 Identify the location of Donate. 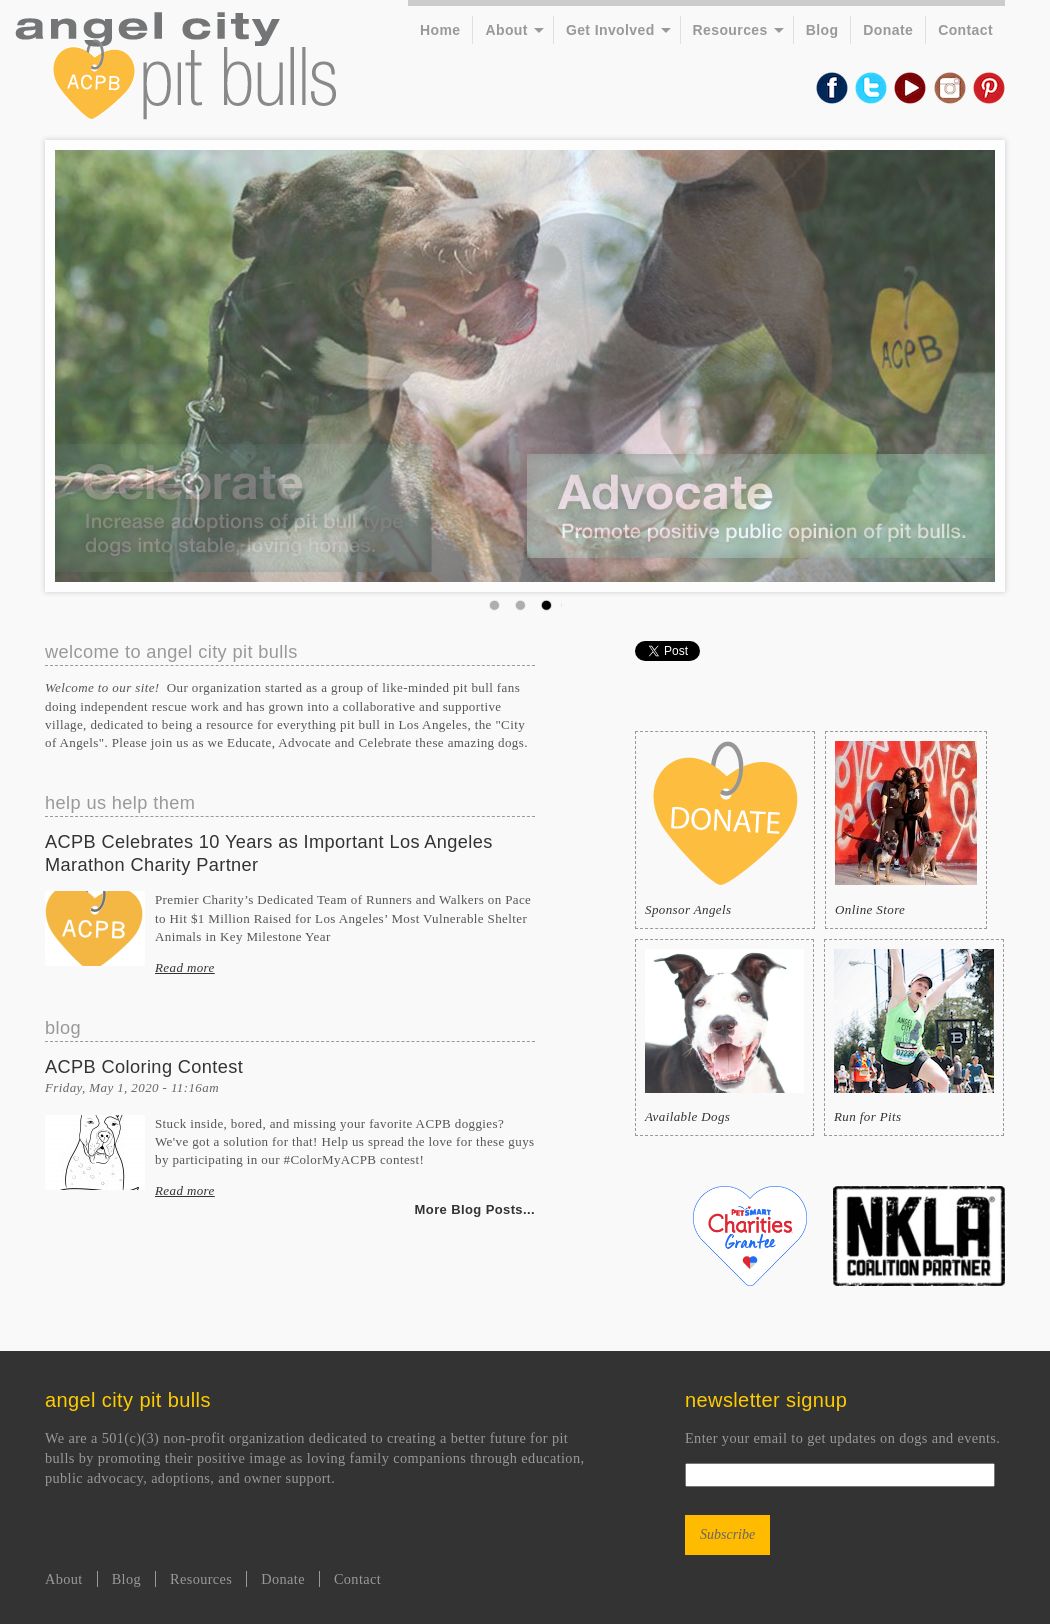
(888, 30).